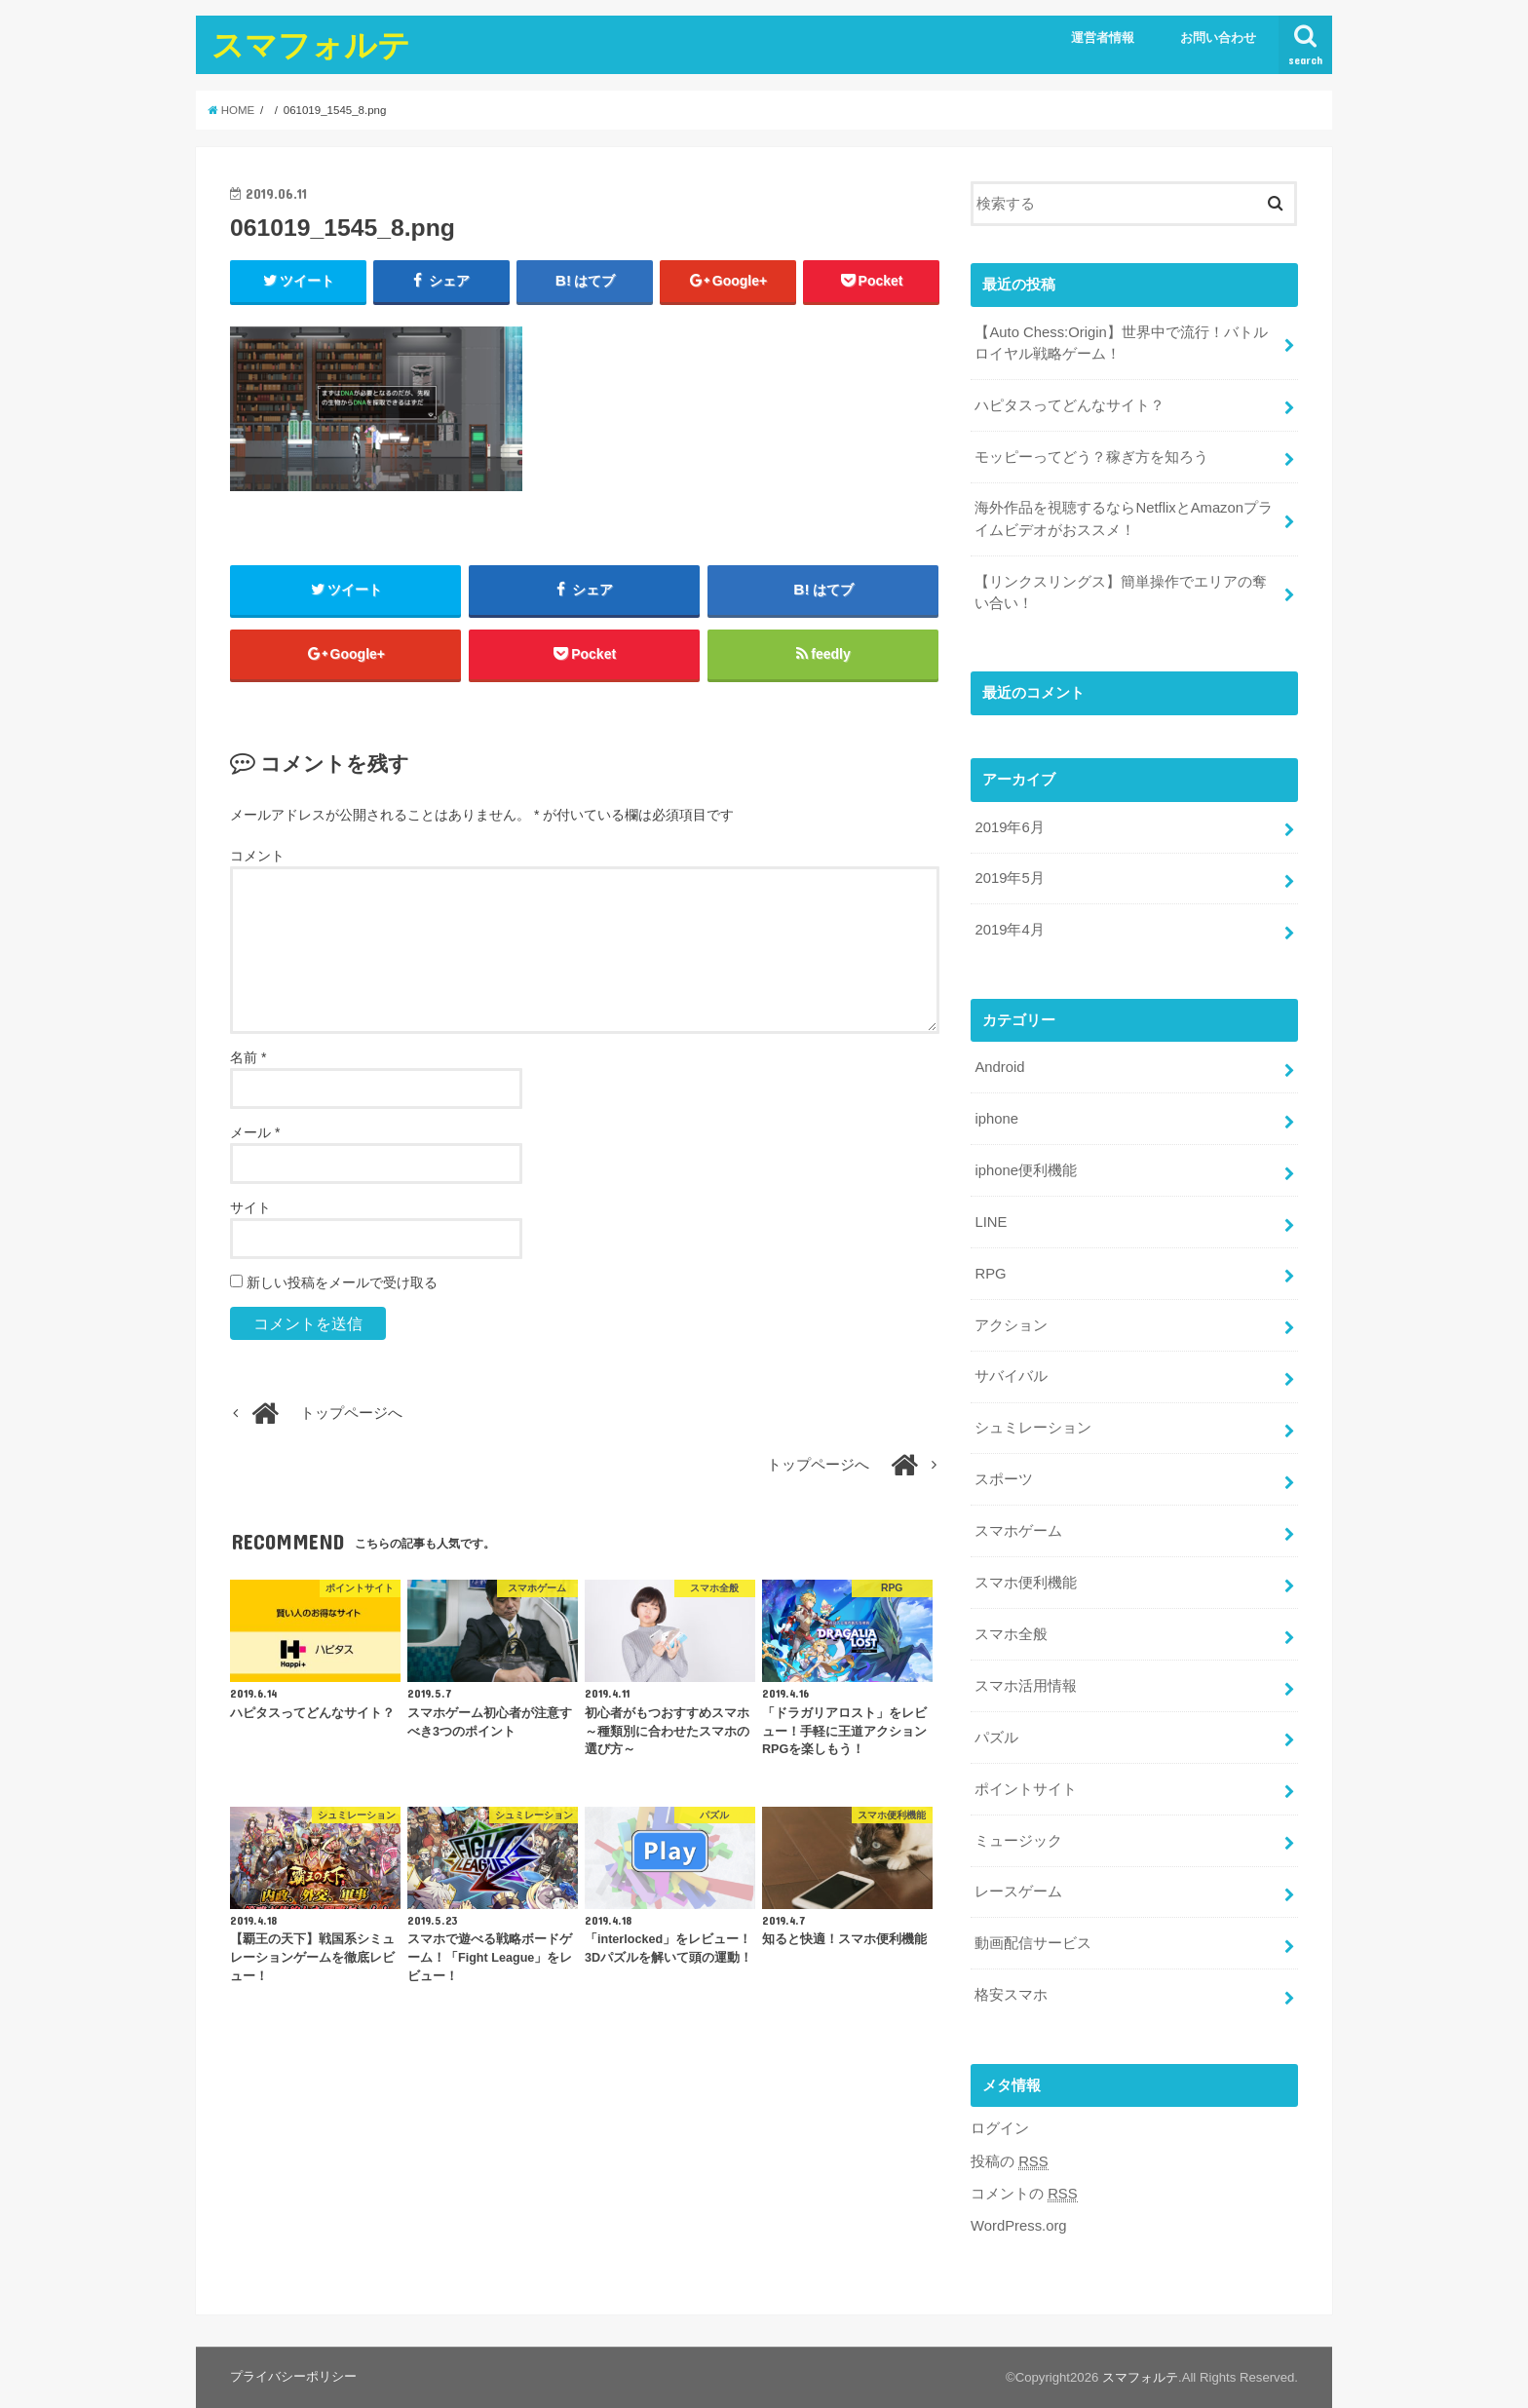  What do you see at coordinates (257, 855) in the screenshot?
I see `コメント` at bounding box center [257, 855].